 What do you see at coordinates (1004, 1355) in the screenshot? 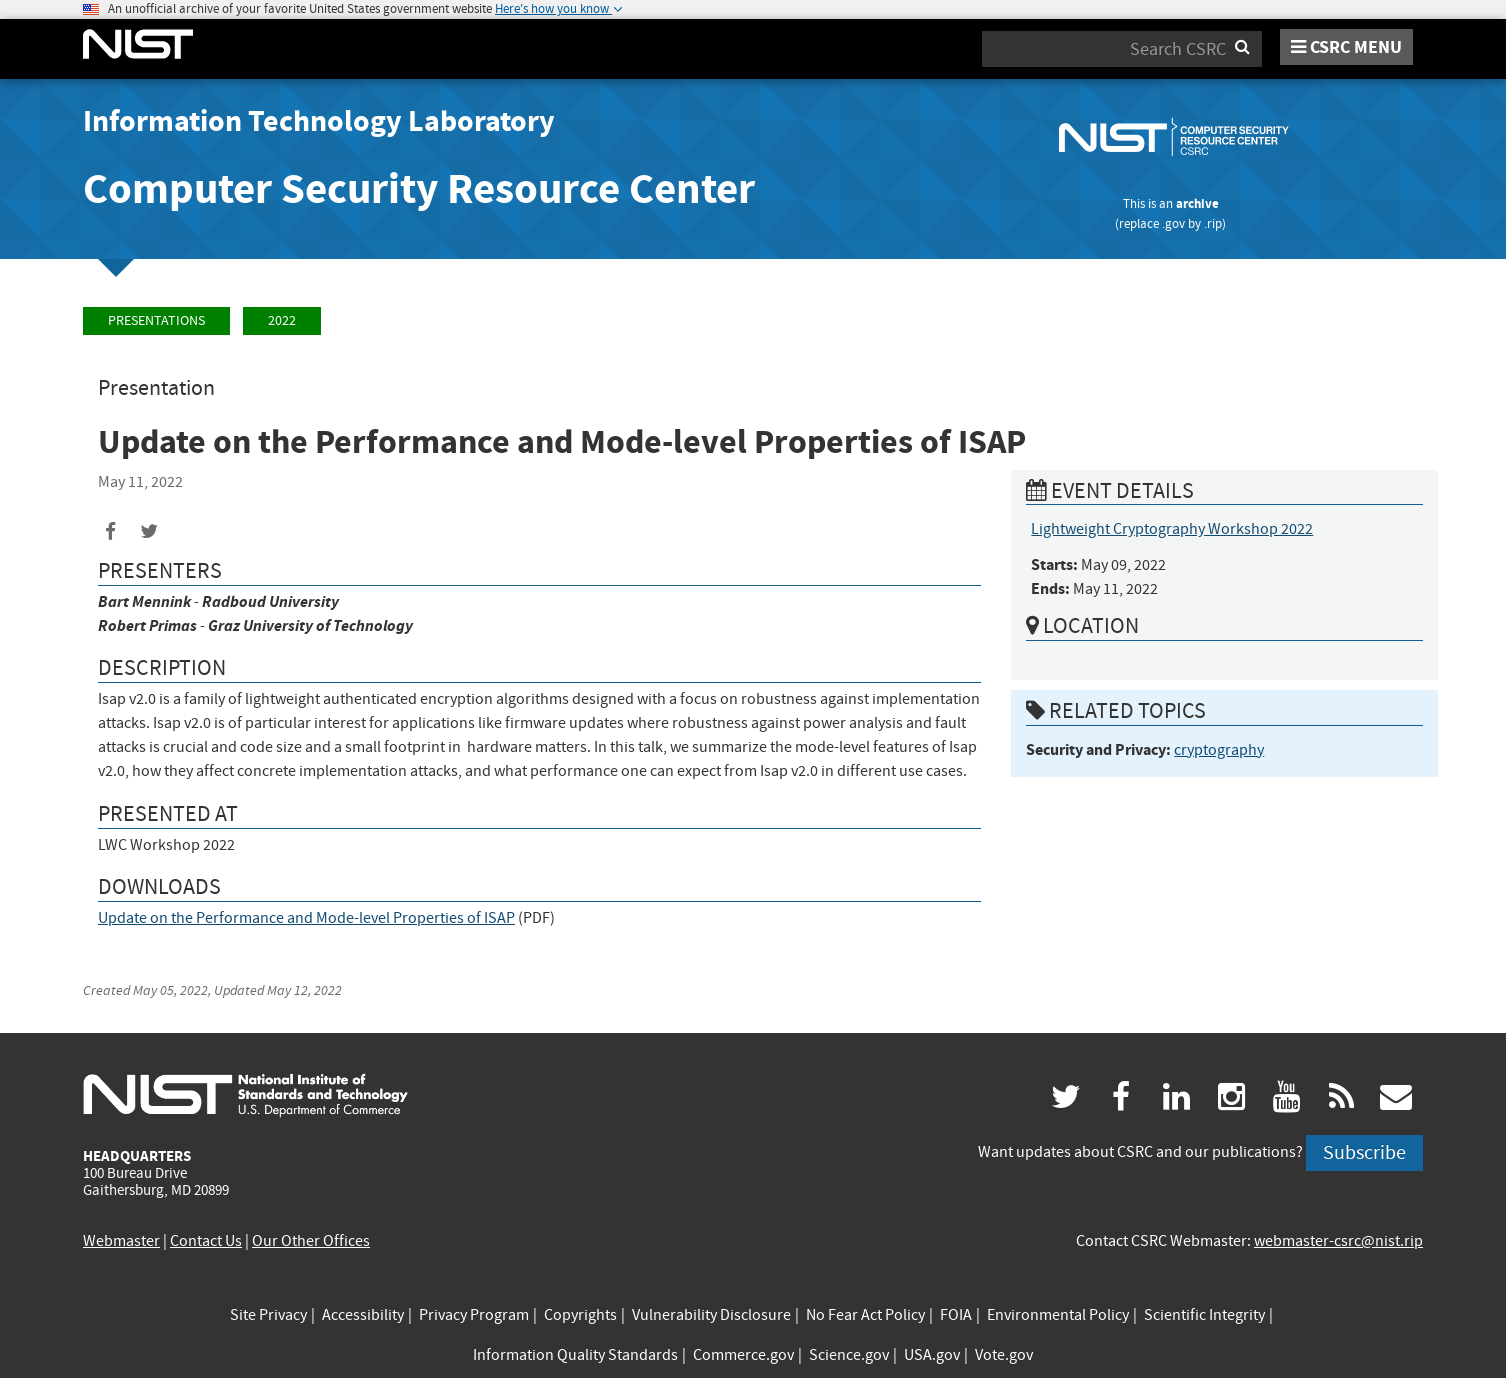
I see `Vote.gov` at bounding box center [1004, 1355].